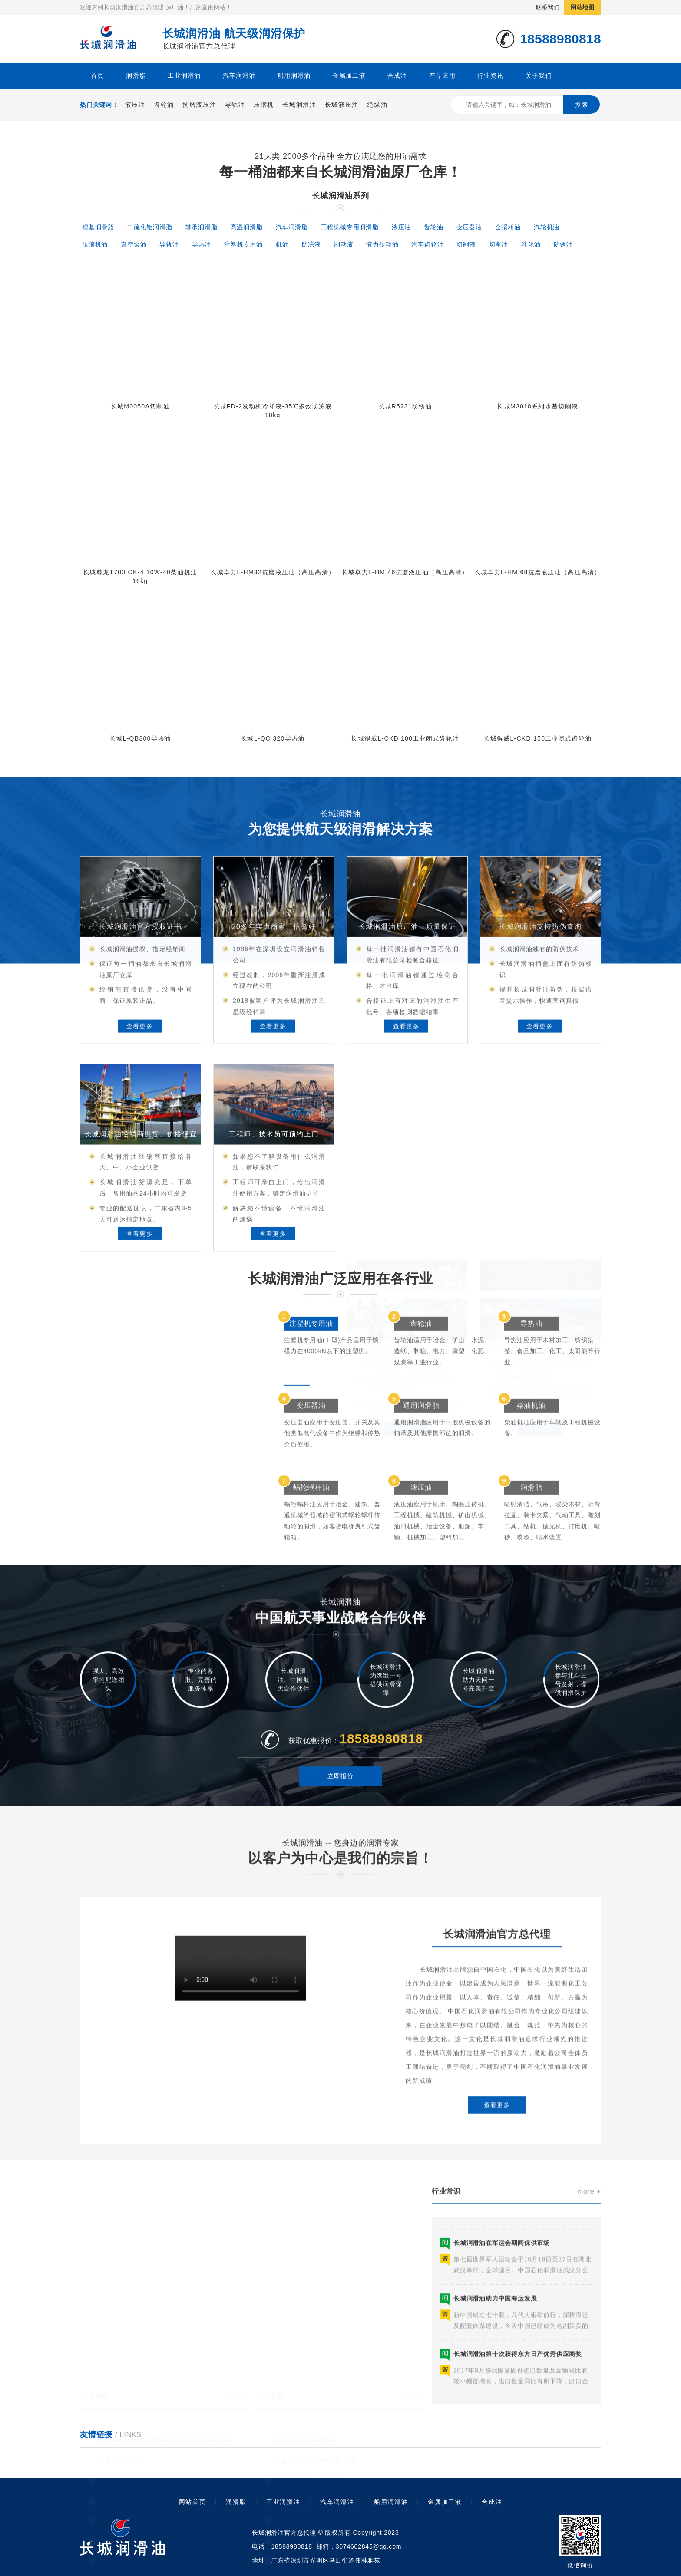 The height and width of the screenshot is (2576, 681). Describe the element at coordinates (146, 2447) in the screenshot. I see `长城润滑油是中国航天亲密的伙伴` at that location.